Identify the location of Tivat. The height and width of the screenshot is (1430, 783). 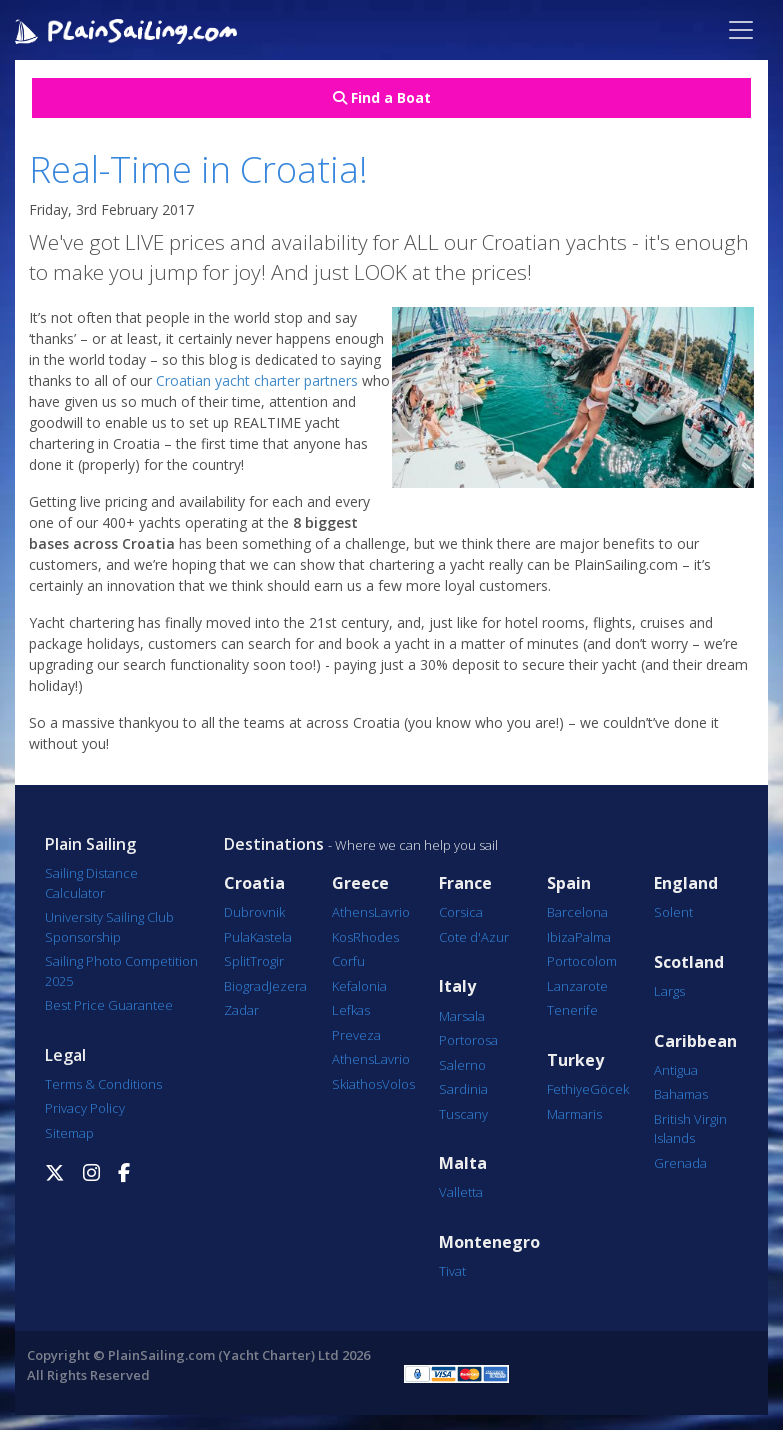
(452, 1271).